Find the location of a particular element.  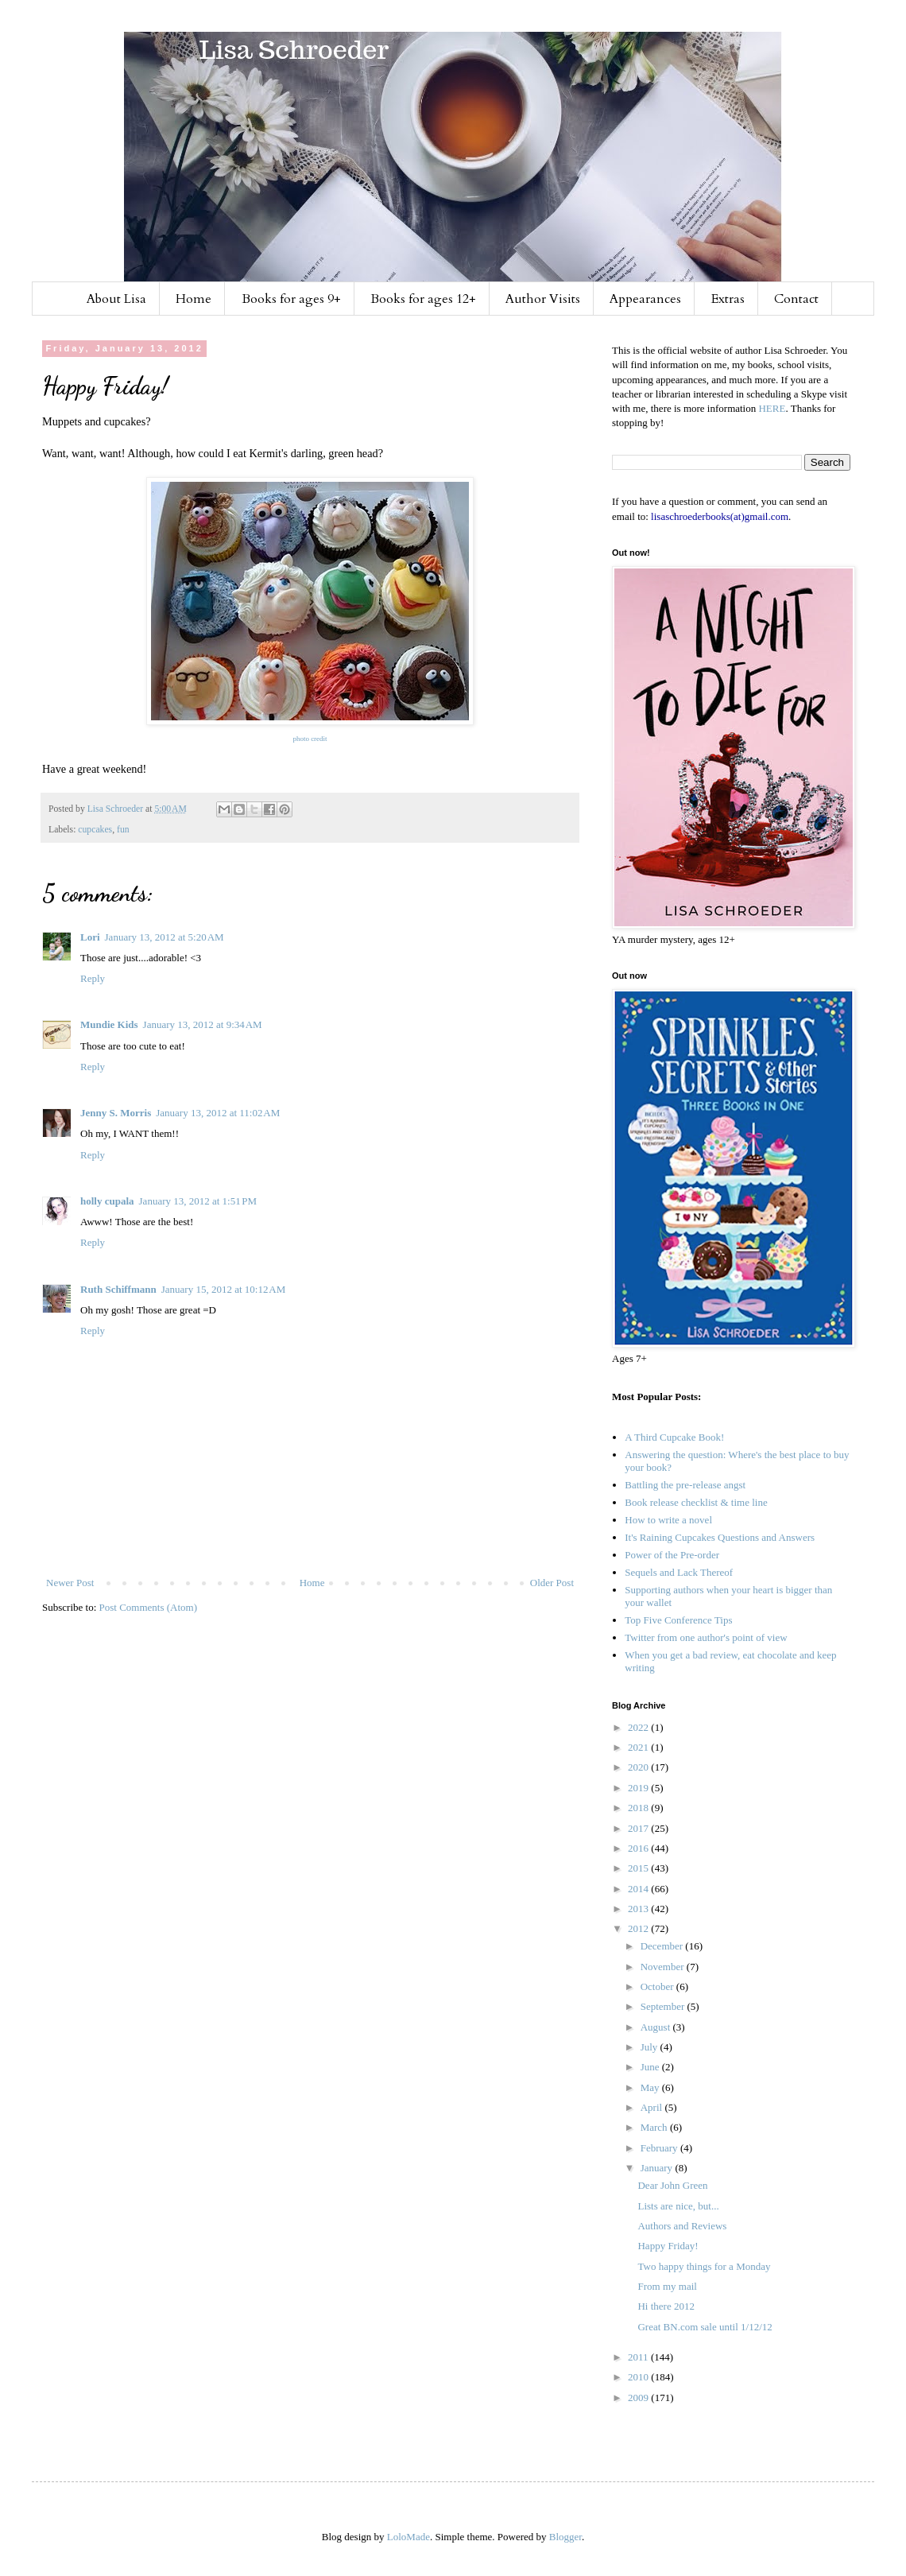

August is located at coordinates (657, 2027).